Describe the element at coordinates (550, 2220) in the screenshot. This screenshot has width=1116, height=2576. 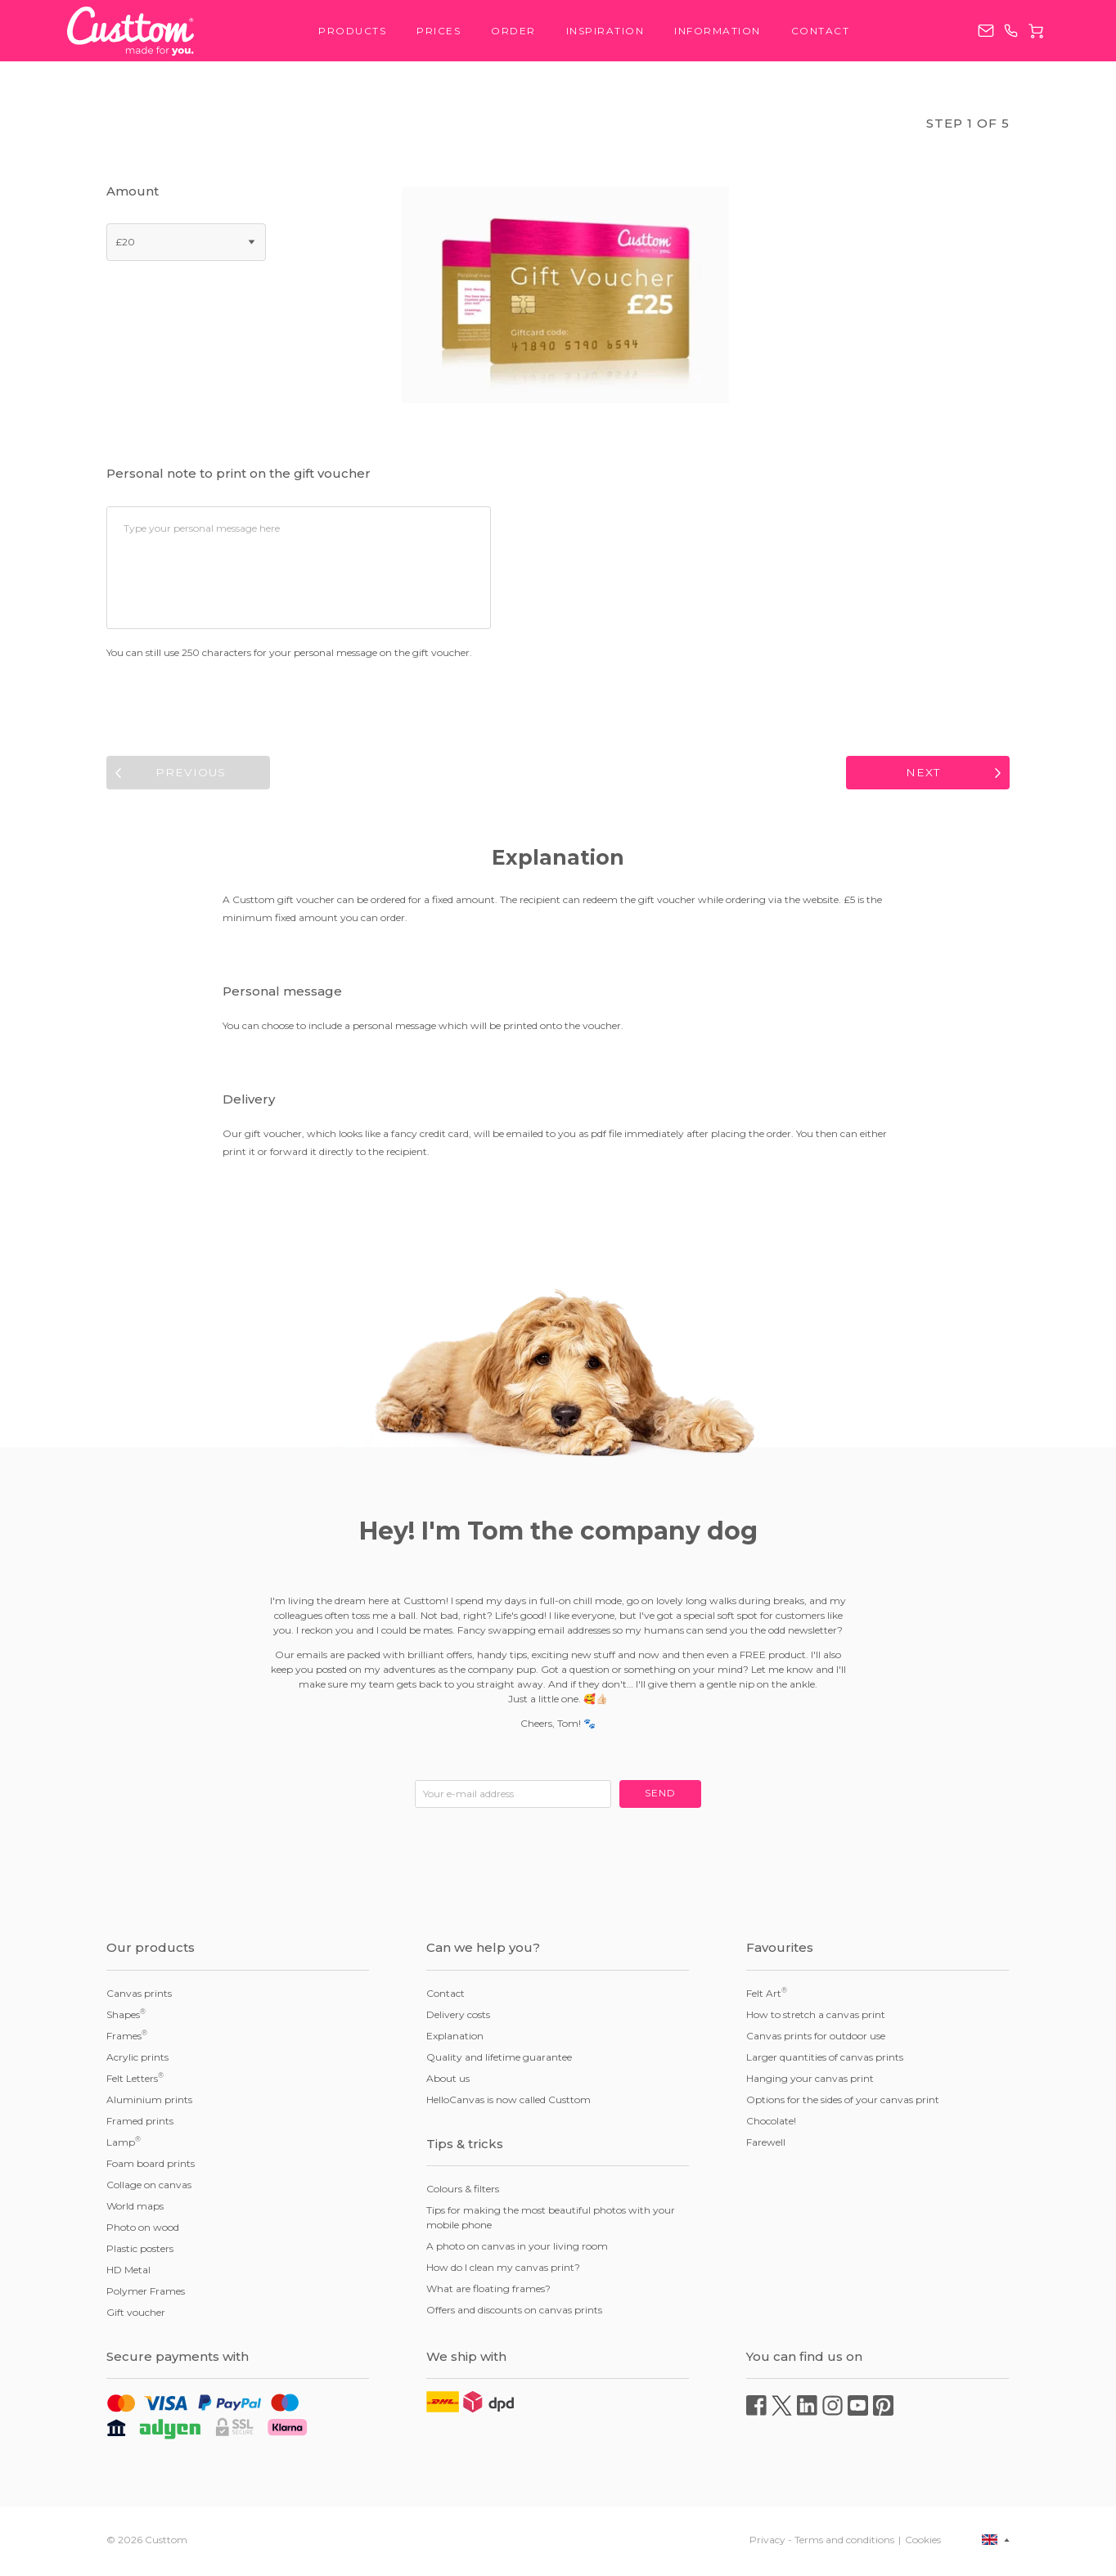
I see `Tips for making the most beautiful photos with your mobile phone` at that location.